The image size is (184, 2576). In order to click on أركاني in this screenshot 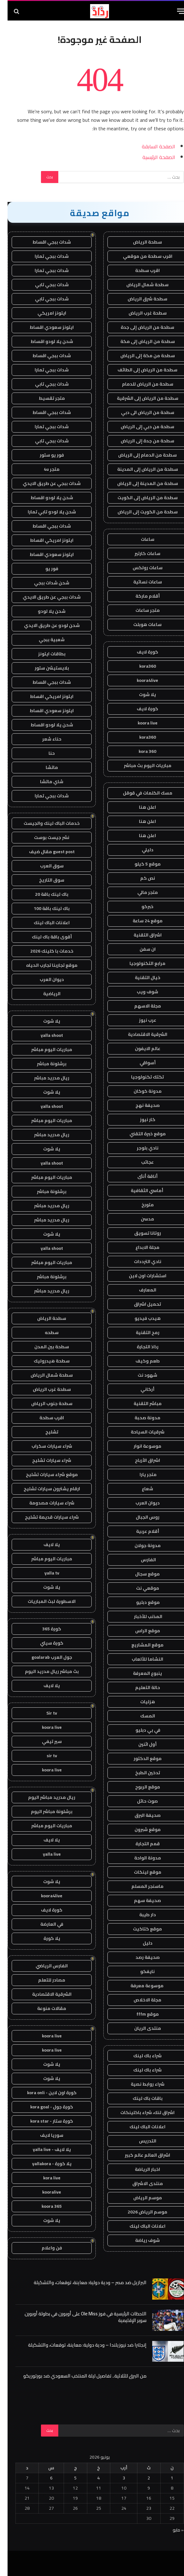, I will do `click(140, 1389)`.